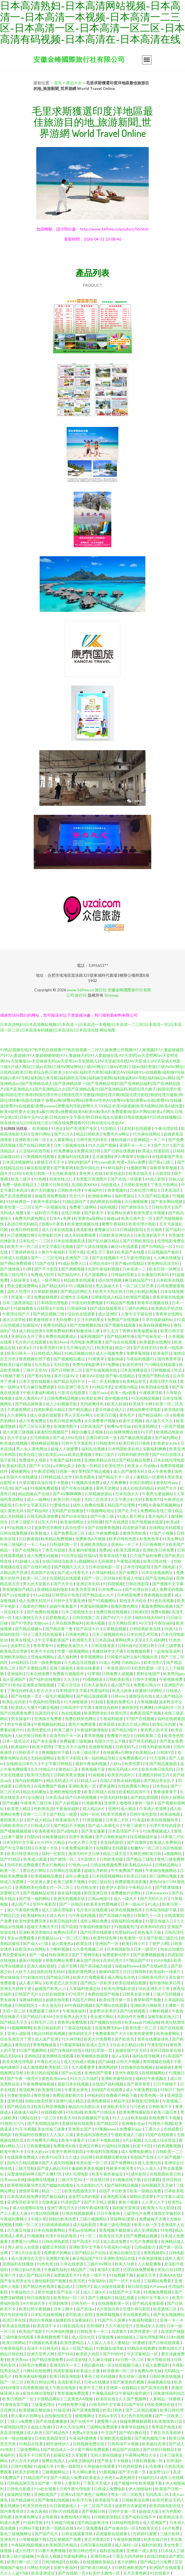 The height and width of the screenshot is (2576, 185). Describe the element at coordinates (100, 1578) in the screenshot. I see `国产一区二区丝袜` at that location.